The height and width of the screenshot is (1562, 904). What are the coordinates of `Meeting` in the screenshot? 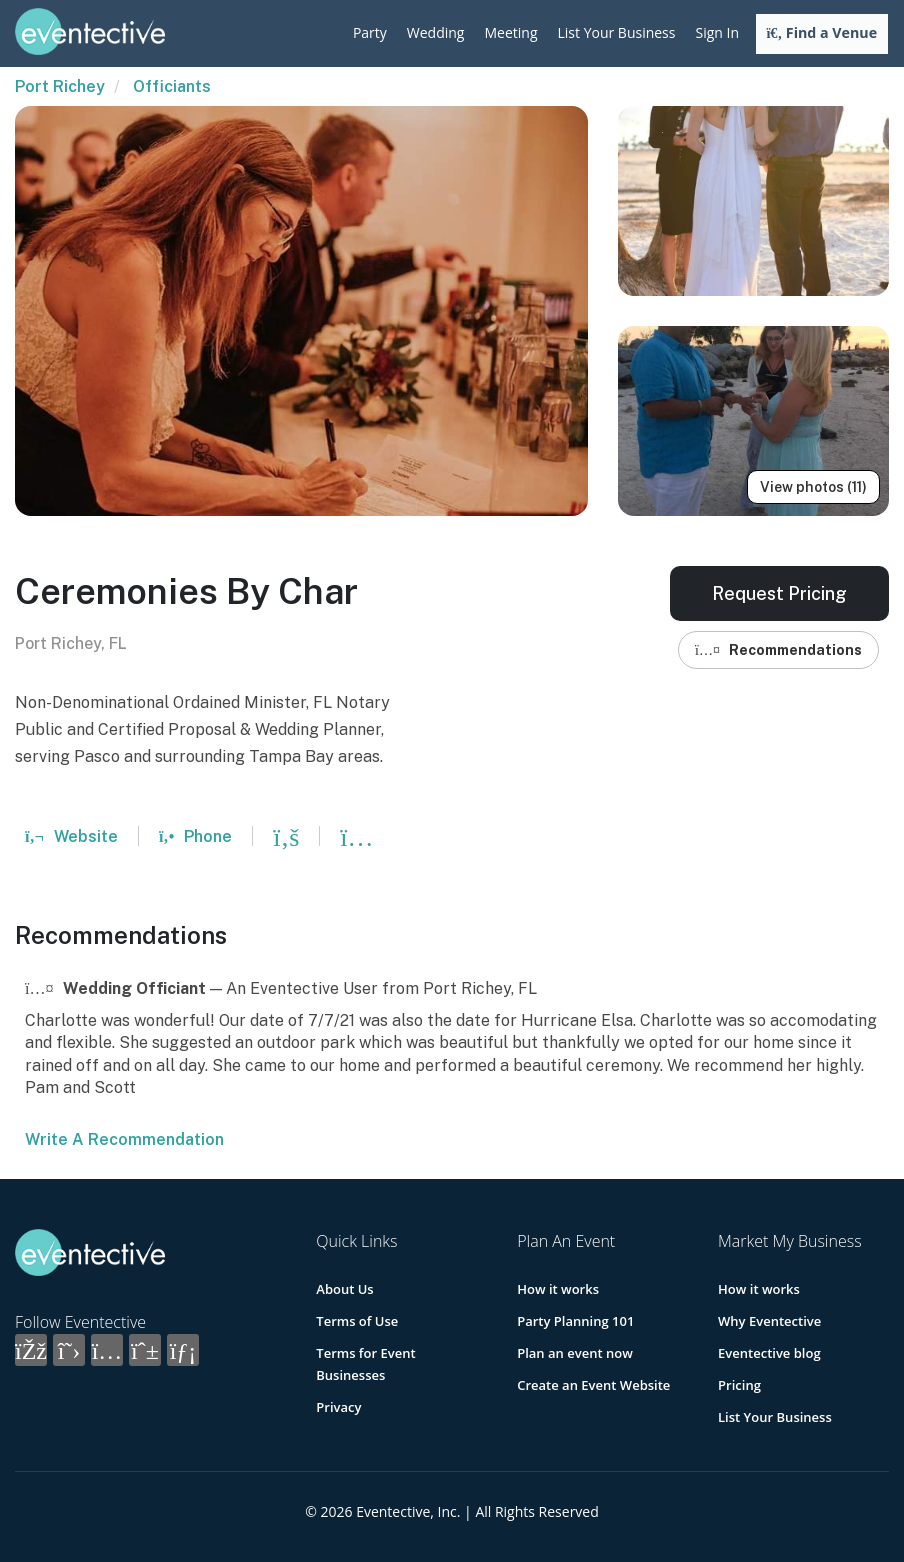 It's located at (510, 32).